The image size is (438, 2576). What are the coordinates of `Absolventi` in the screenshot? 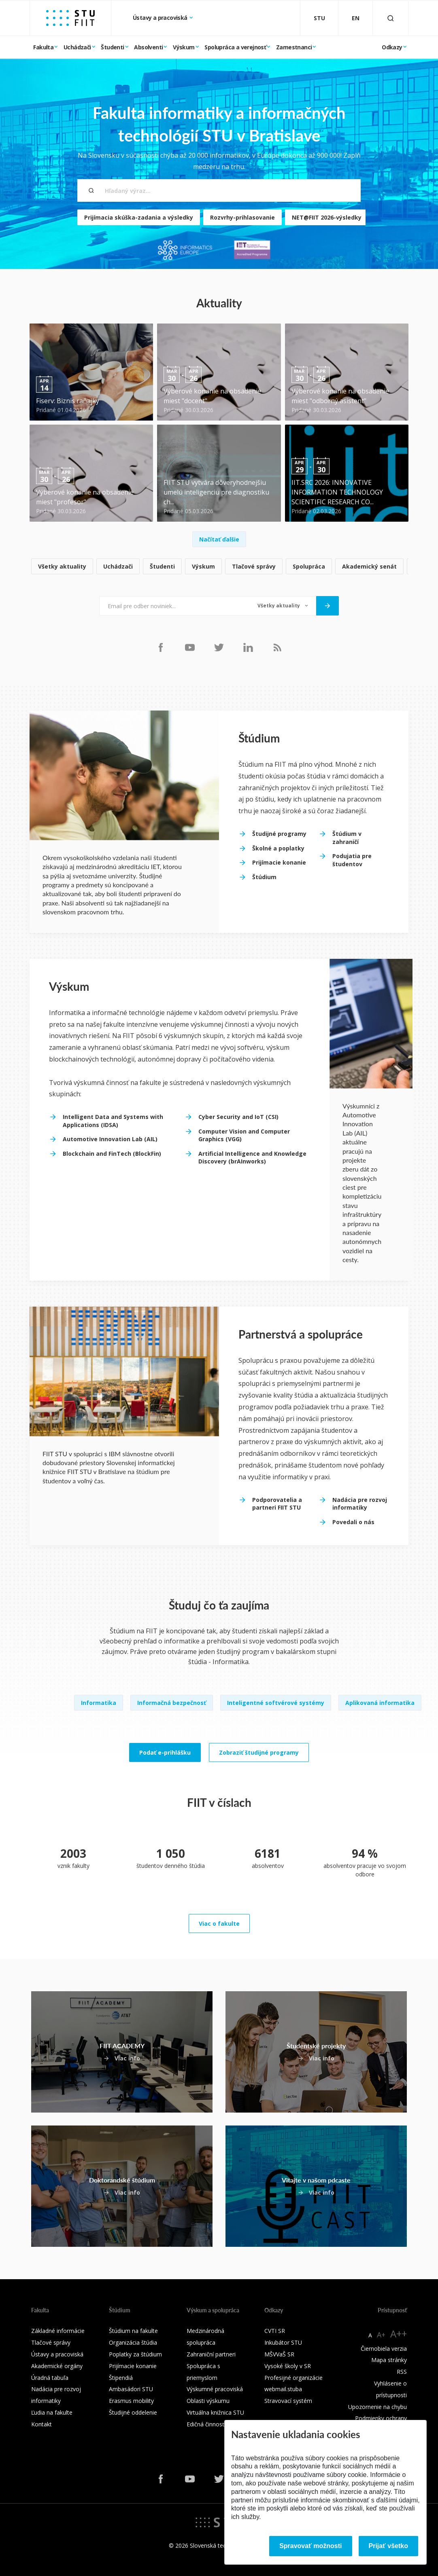 It's located at (148, 47).